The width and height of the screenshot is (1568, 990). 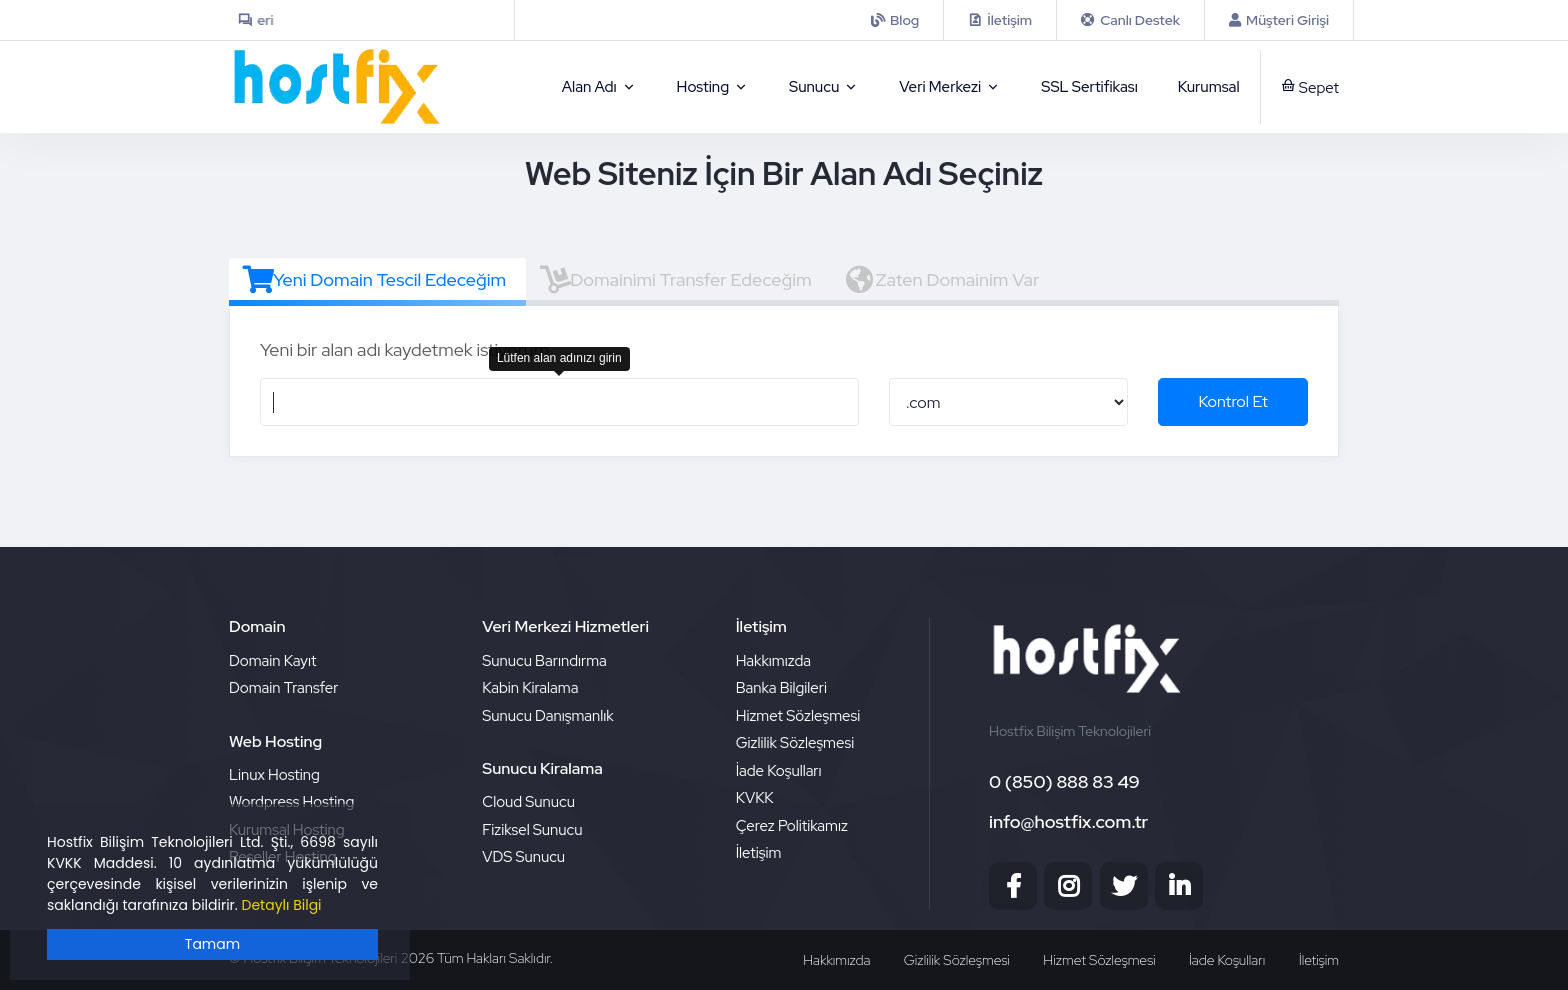 I want to click on İade Koşulları, so click(x=779, y=771).